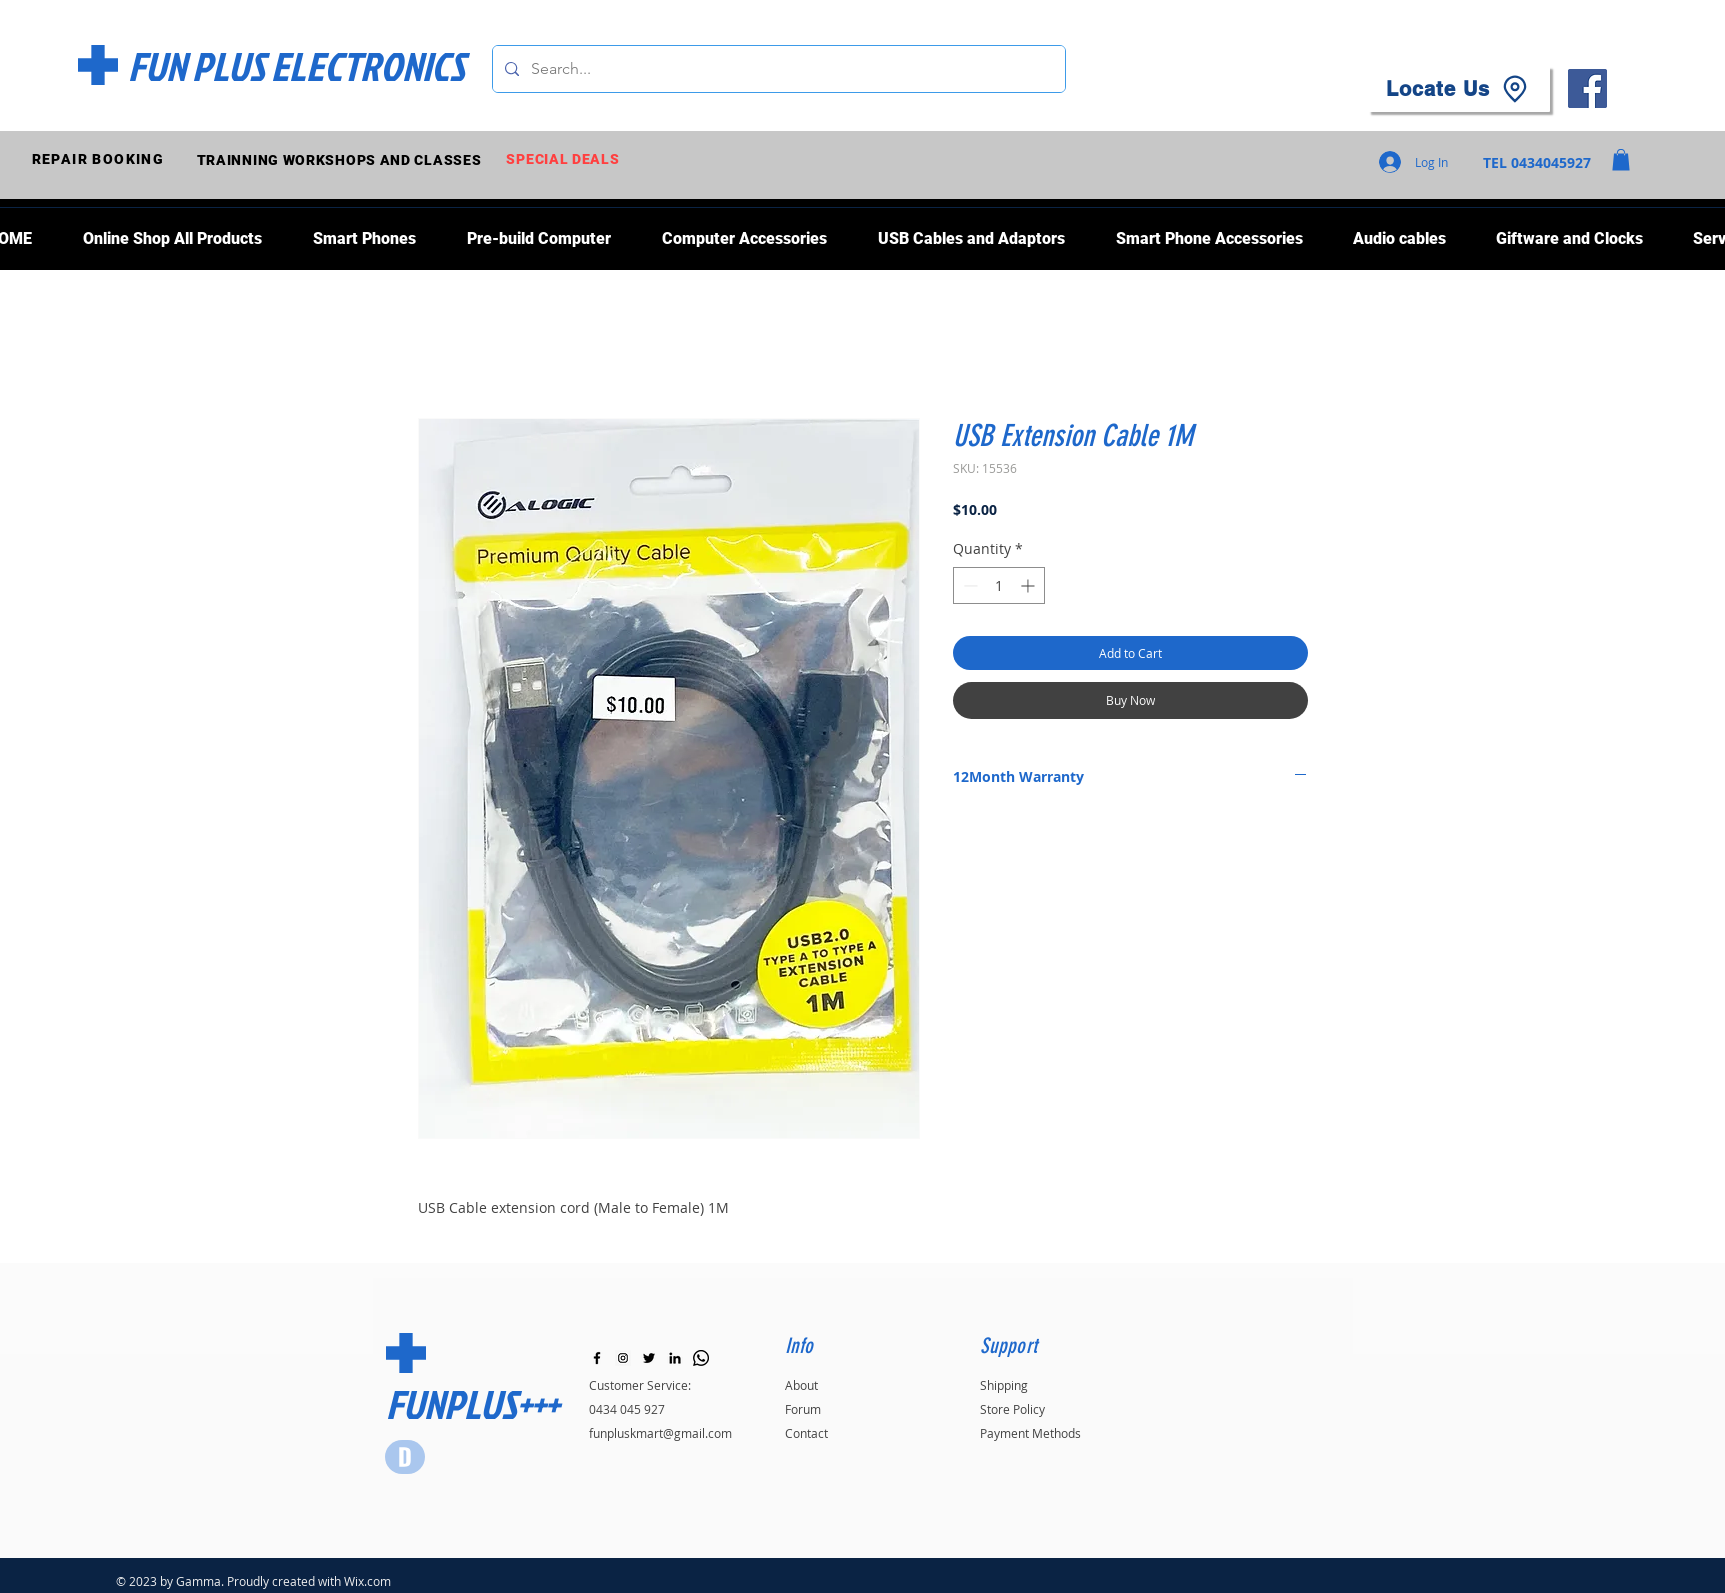 The height and width of the screenshot is (1593, 1725). I want to click on About, so click(801, 1385).